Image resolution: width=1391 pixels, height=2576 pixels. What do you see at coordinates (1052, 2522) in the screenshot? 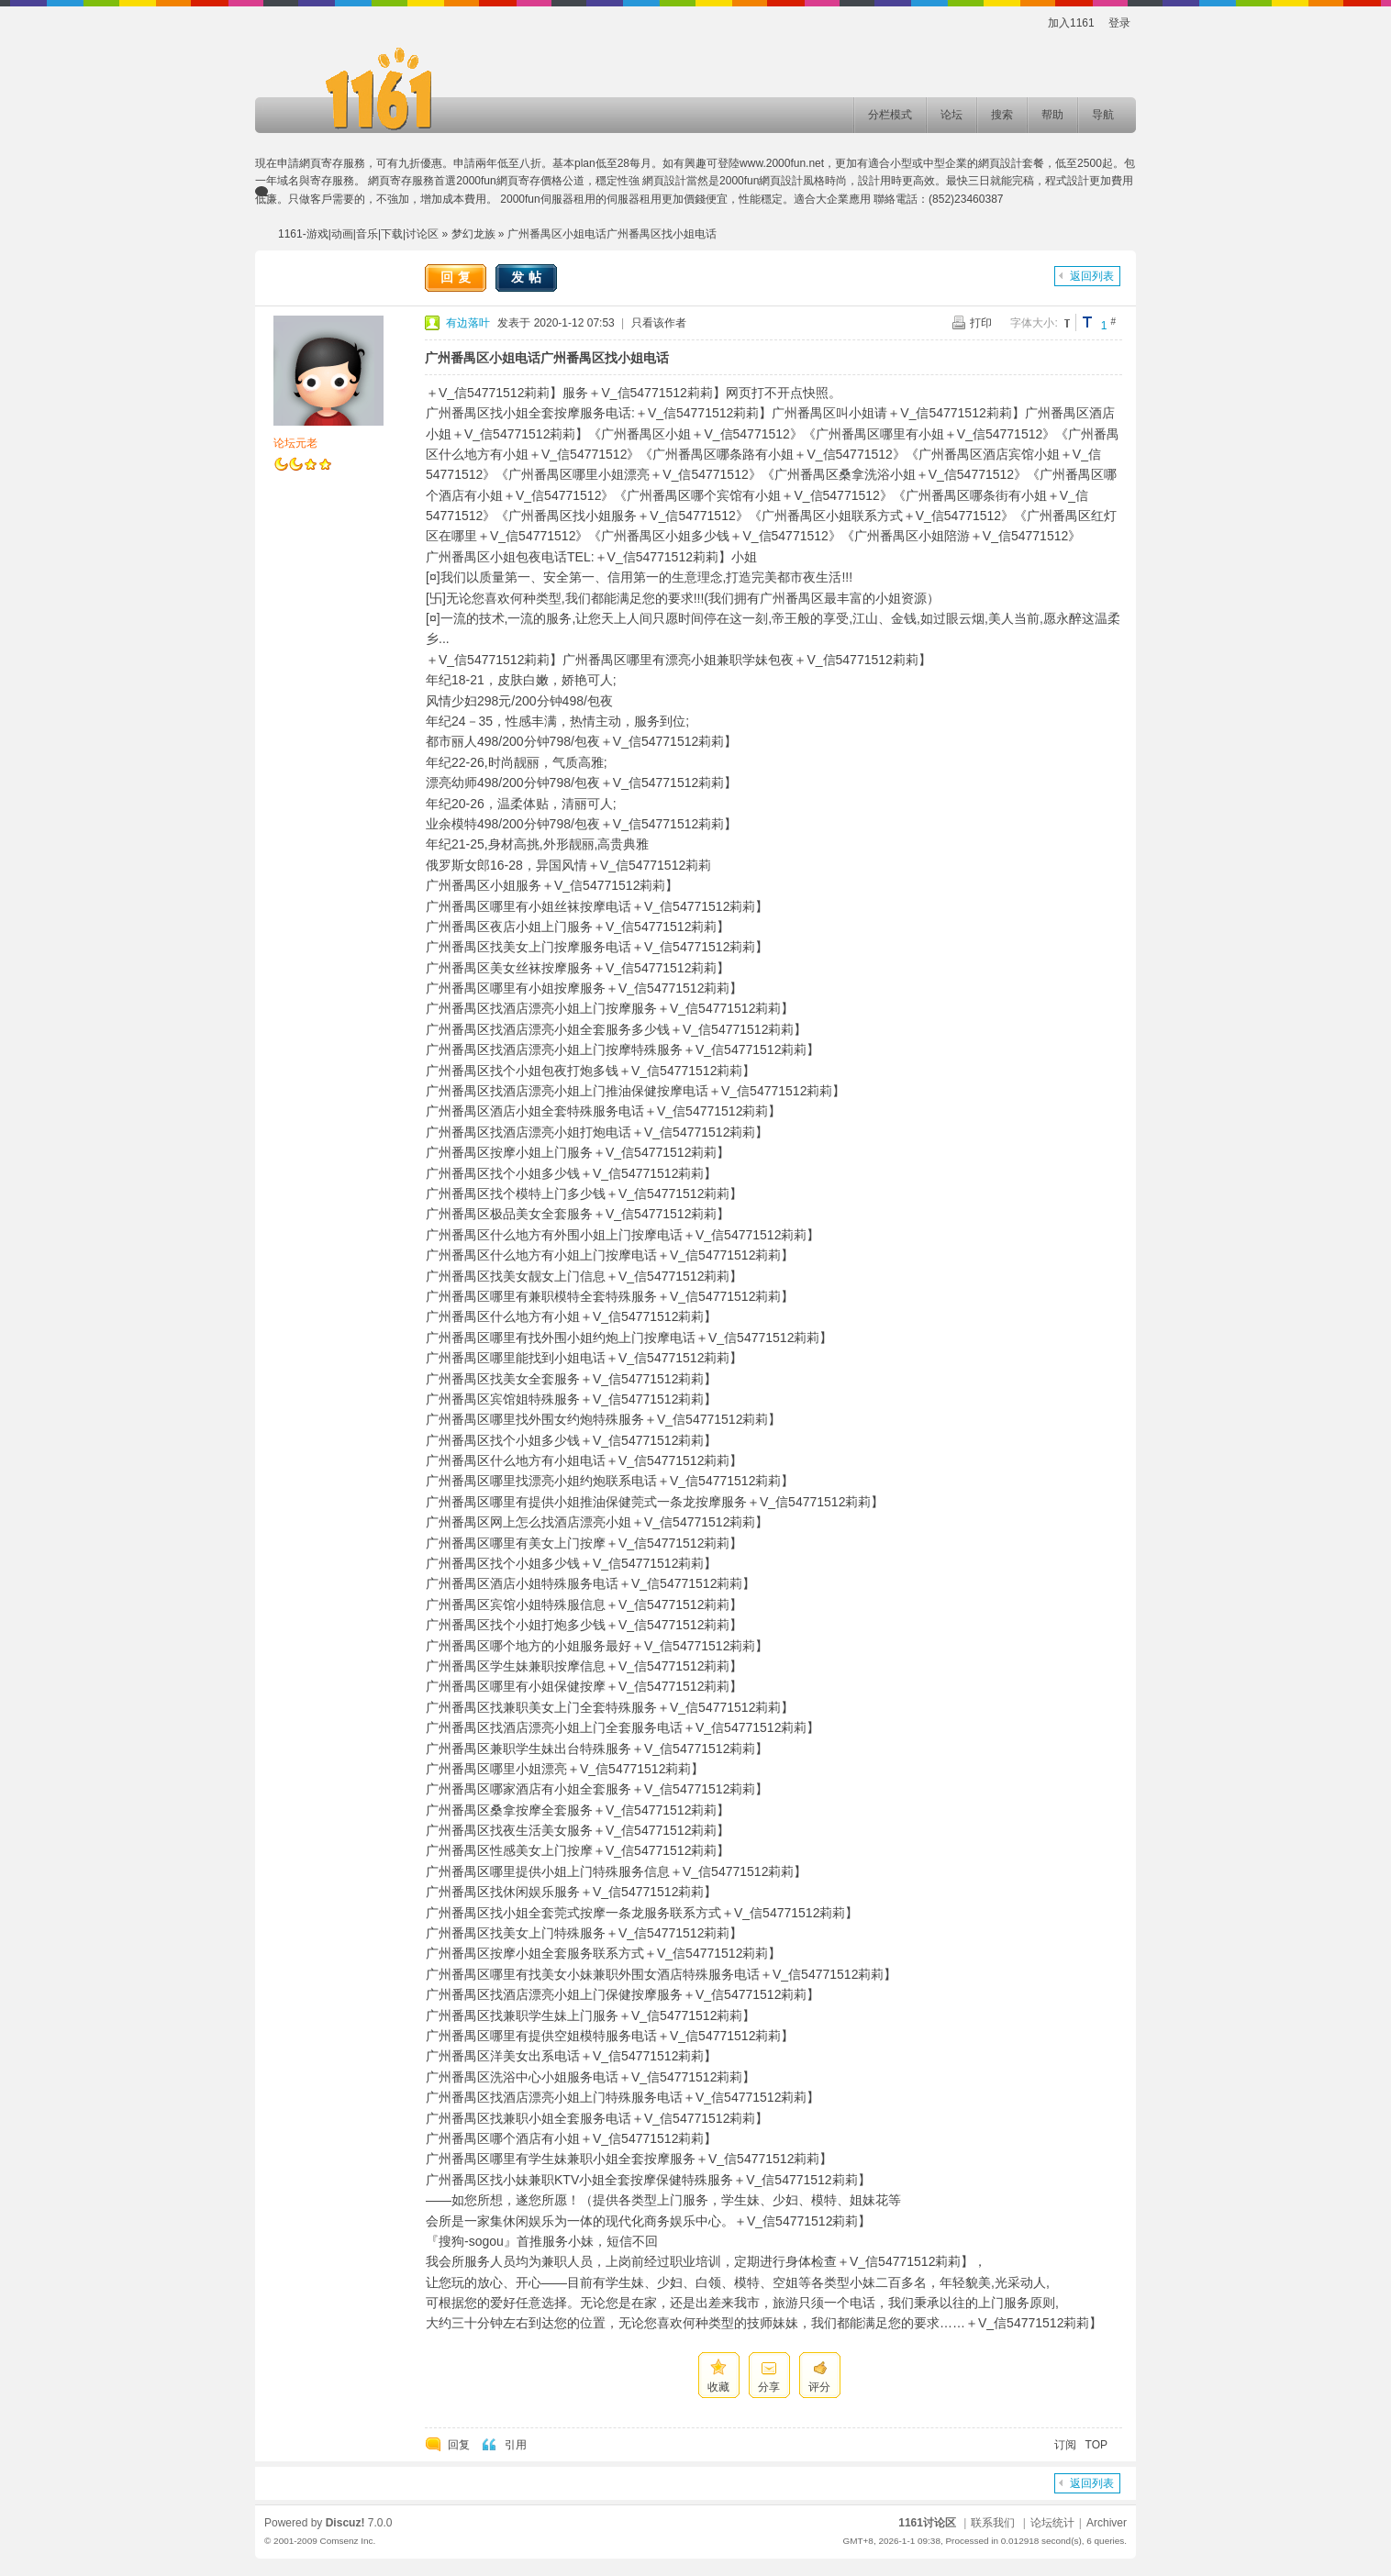
I see `论坛统计` at bounding box center [1052, 2522].